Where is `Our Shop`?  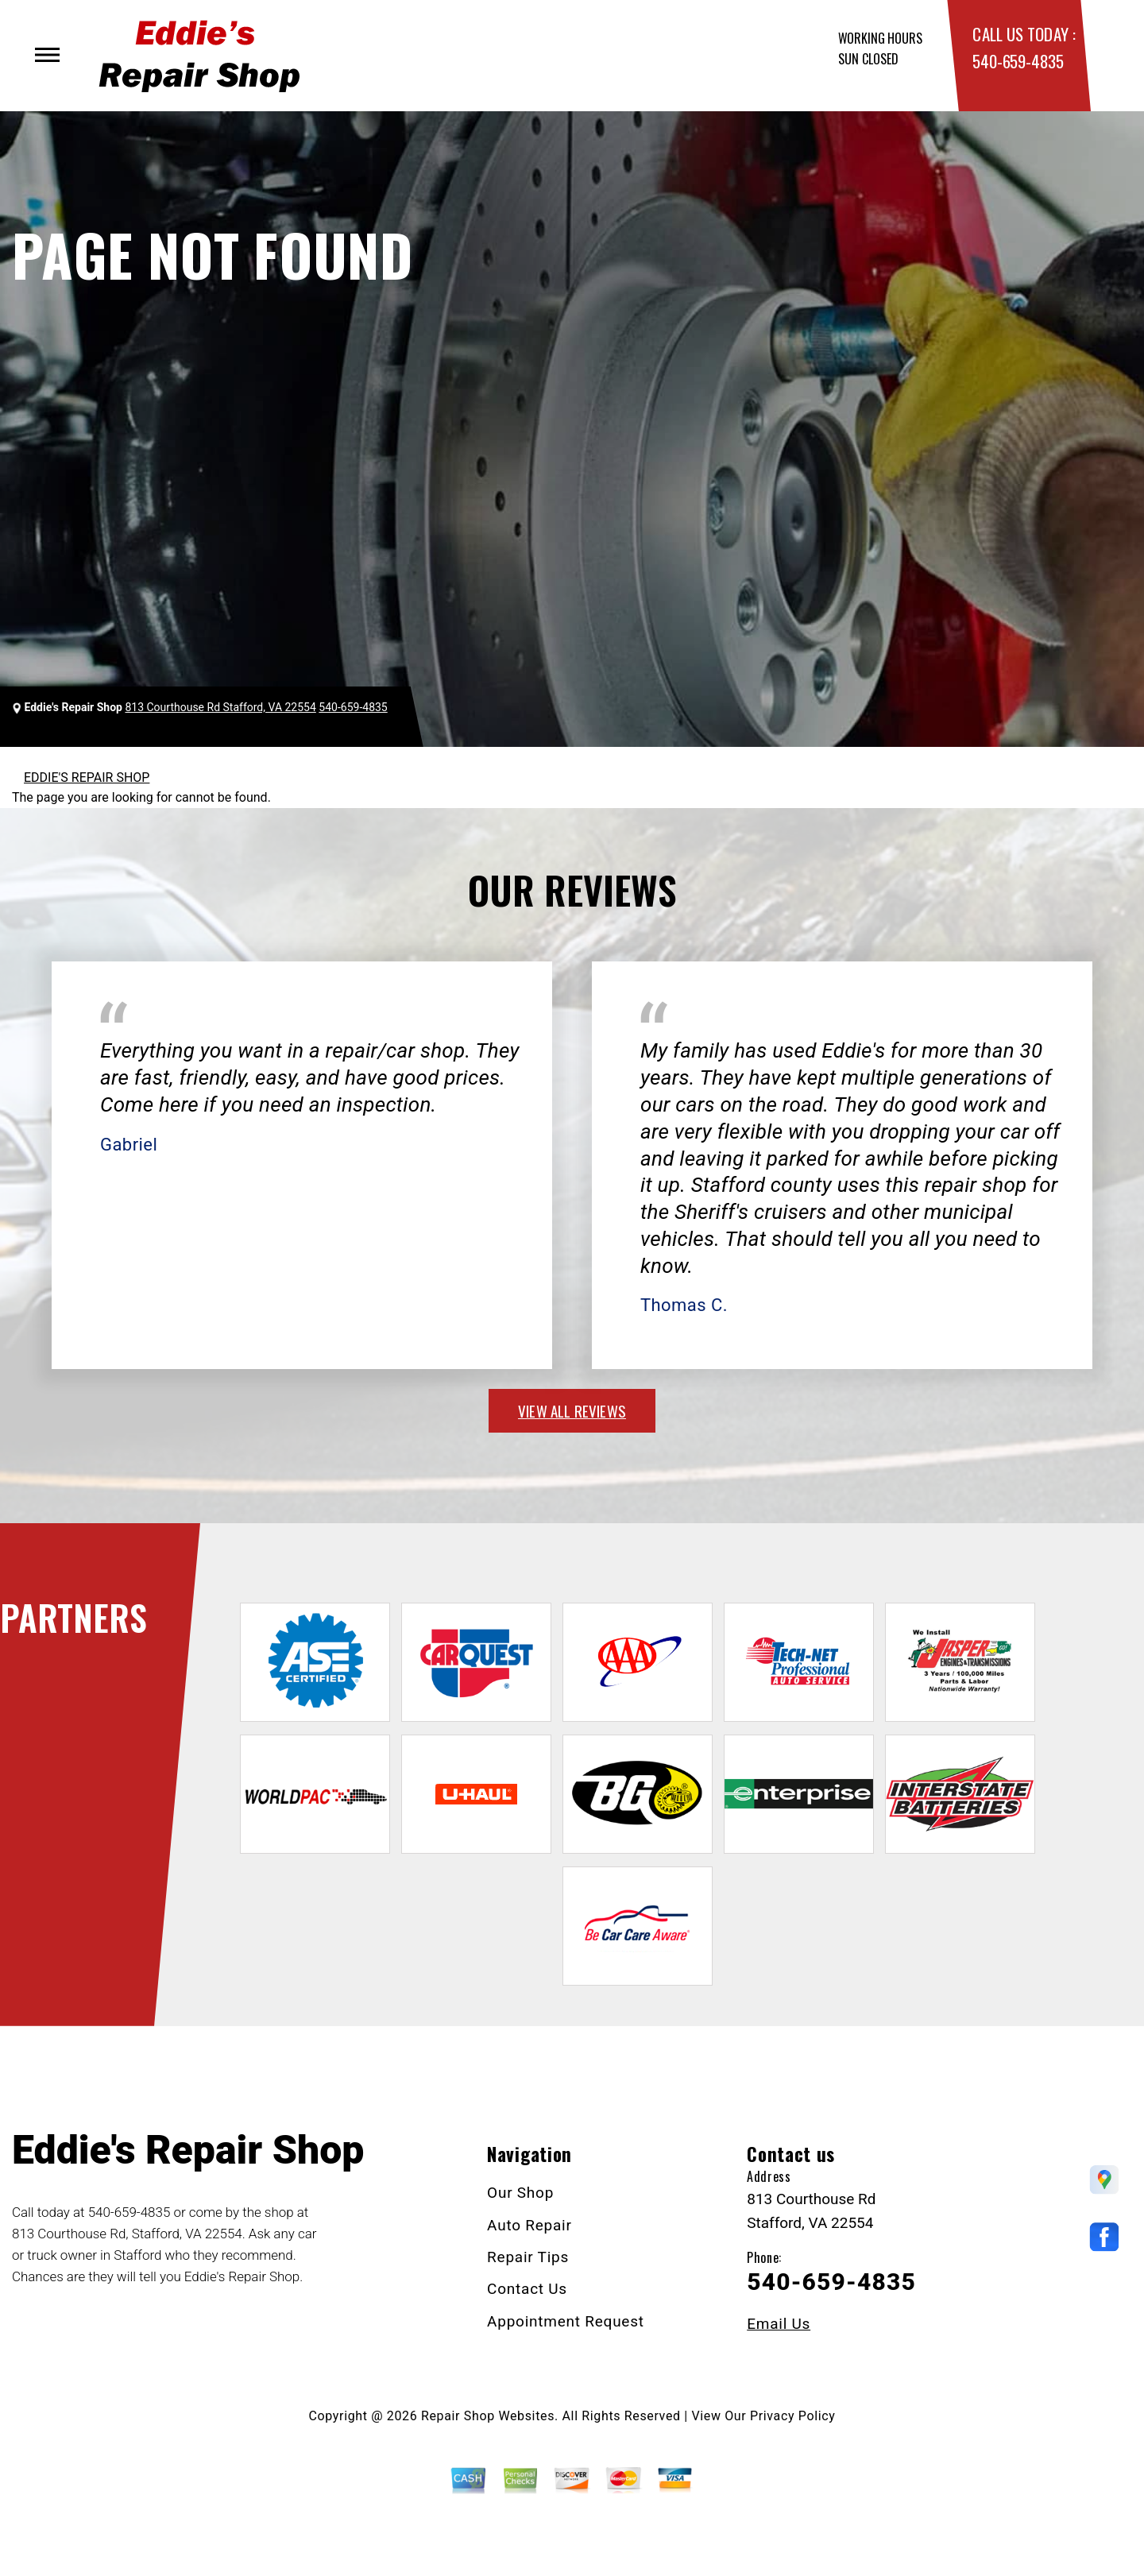 Our Shop is located at coordinates (520, 2192).